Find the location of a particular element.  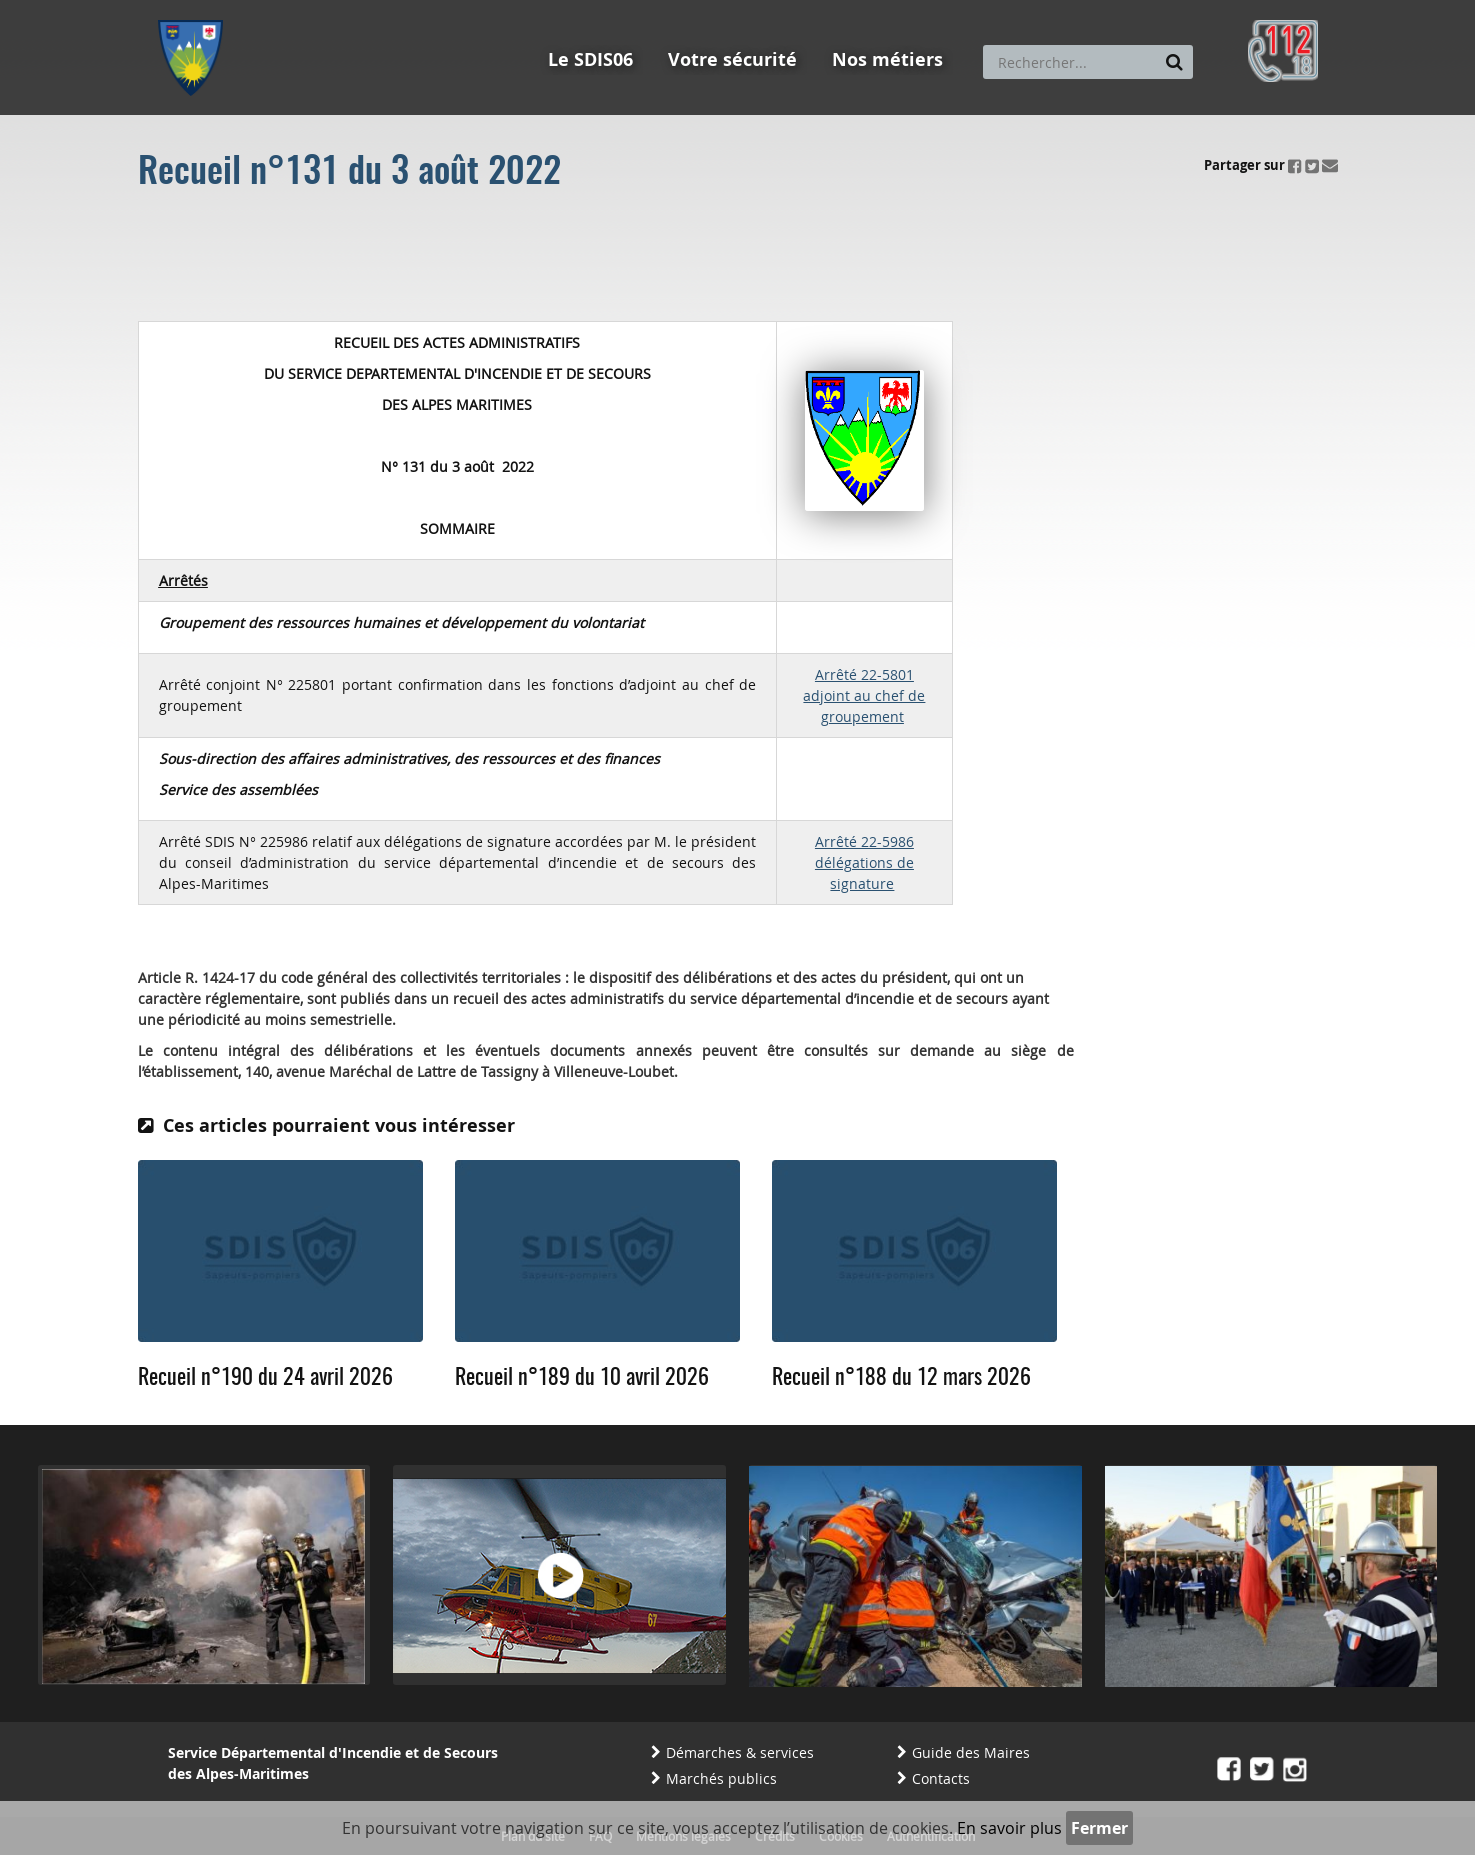

Marchés publics is located at coordinates (721, 1778).